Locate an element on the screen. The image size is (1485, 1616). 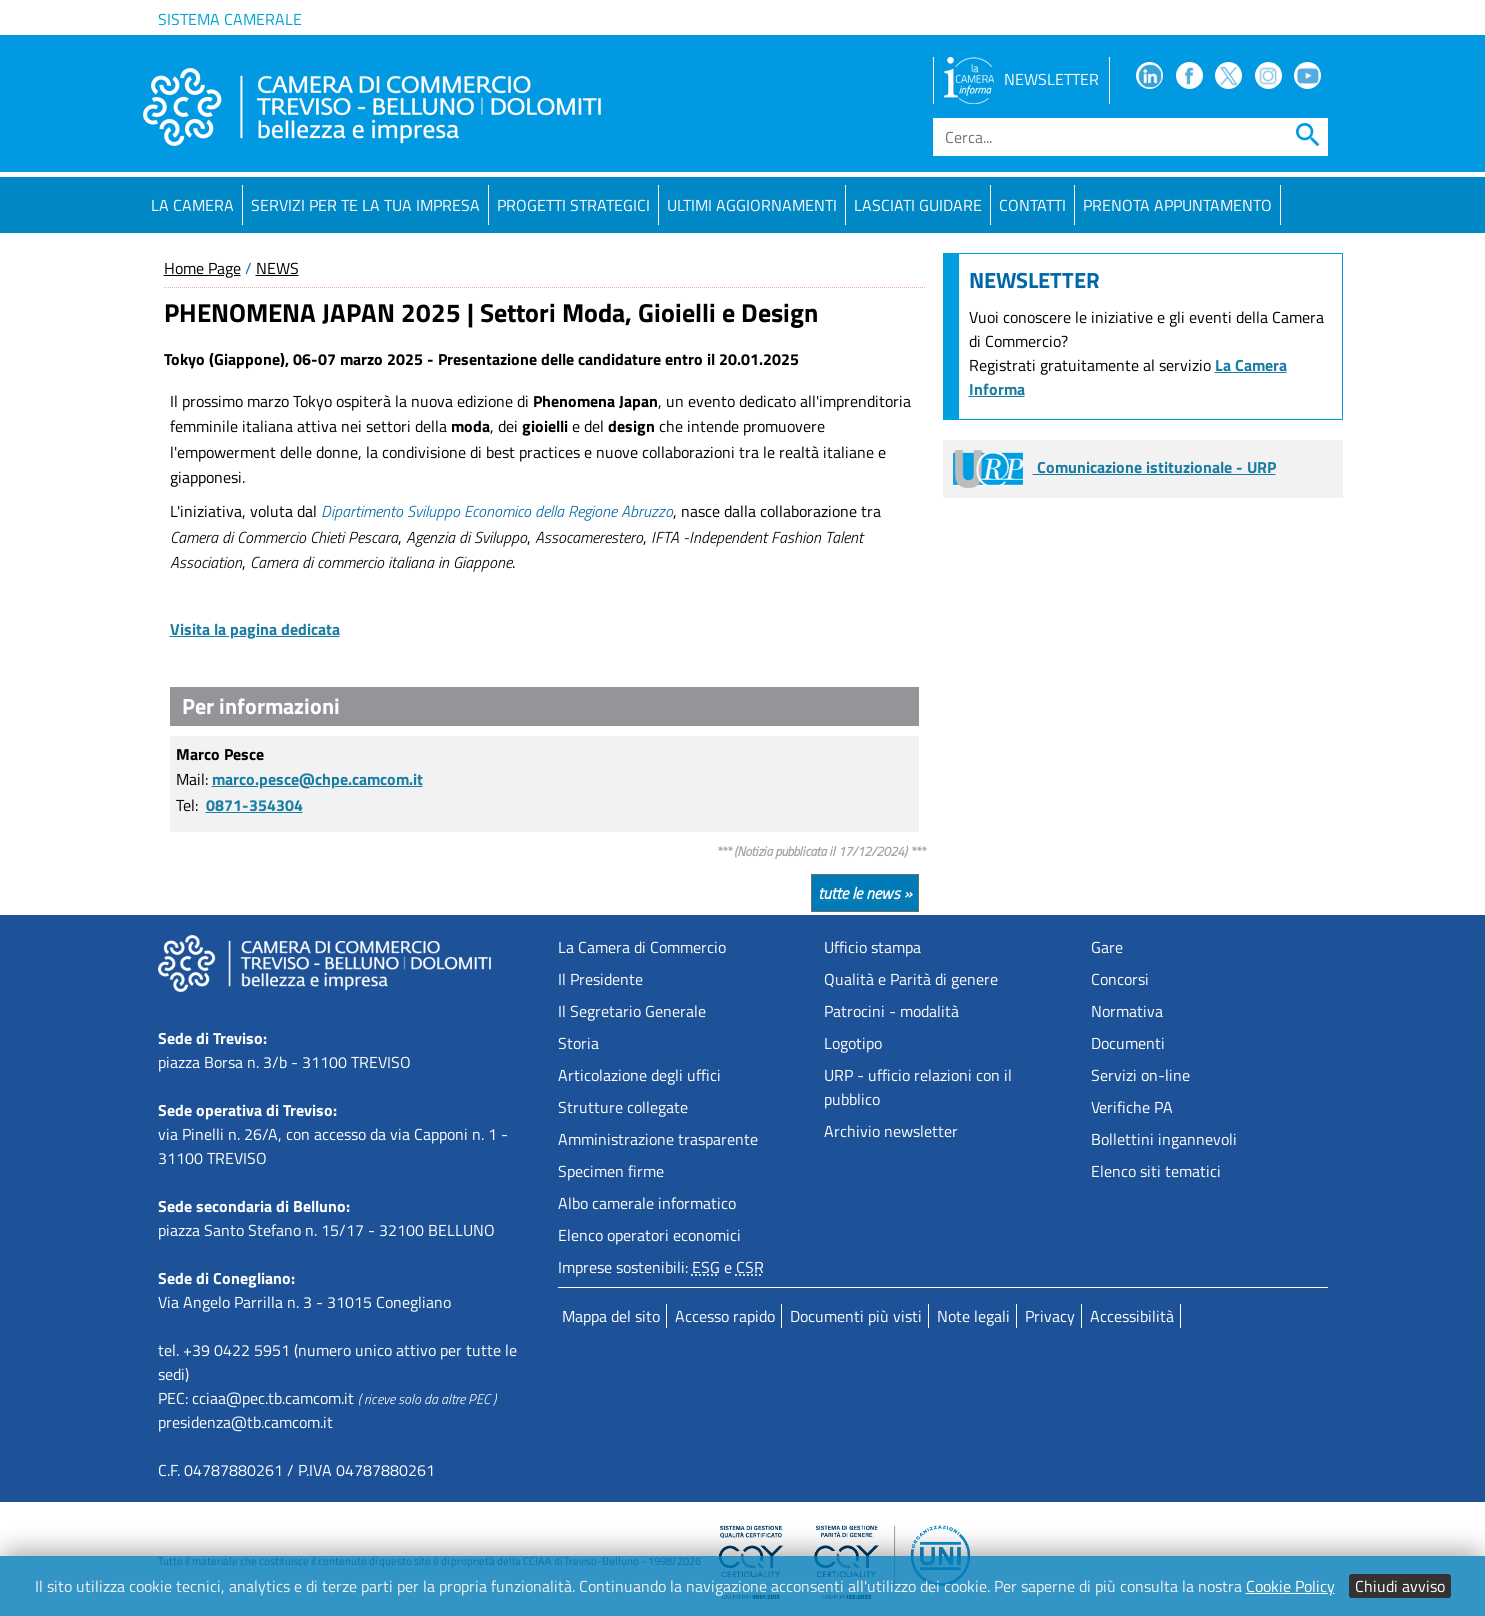
Note legali is located at coordinates (973, 1316).